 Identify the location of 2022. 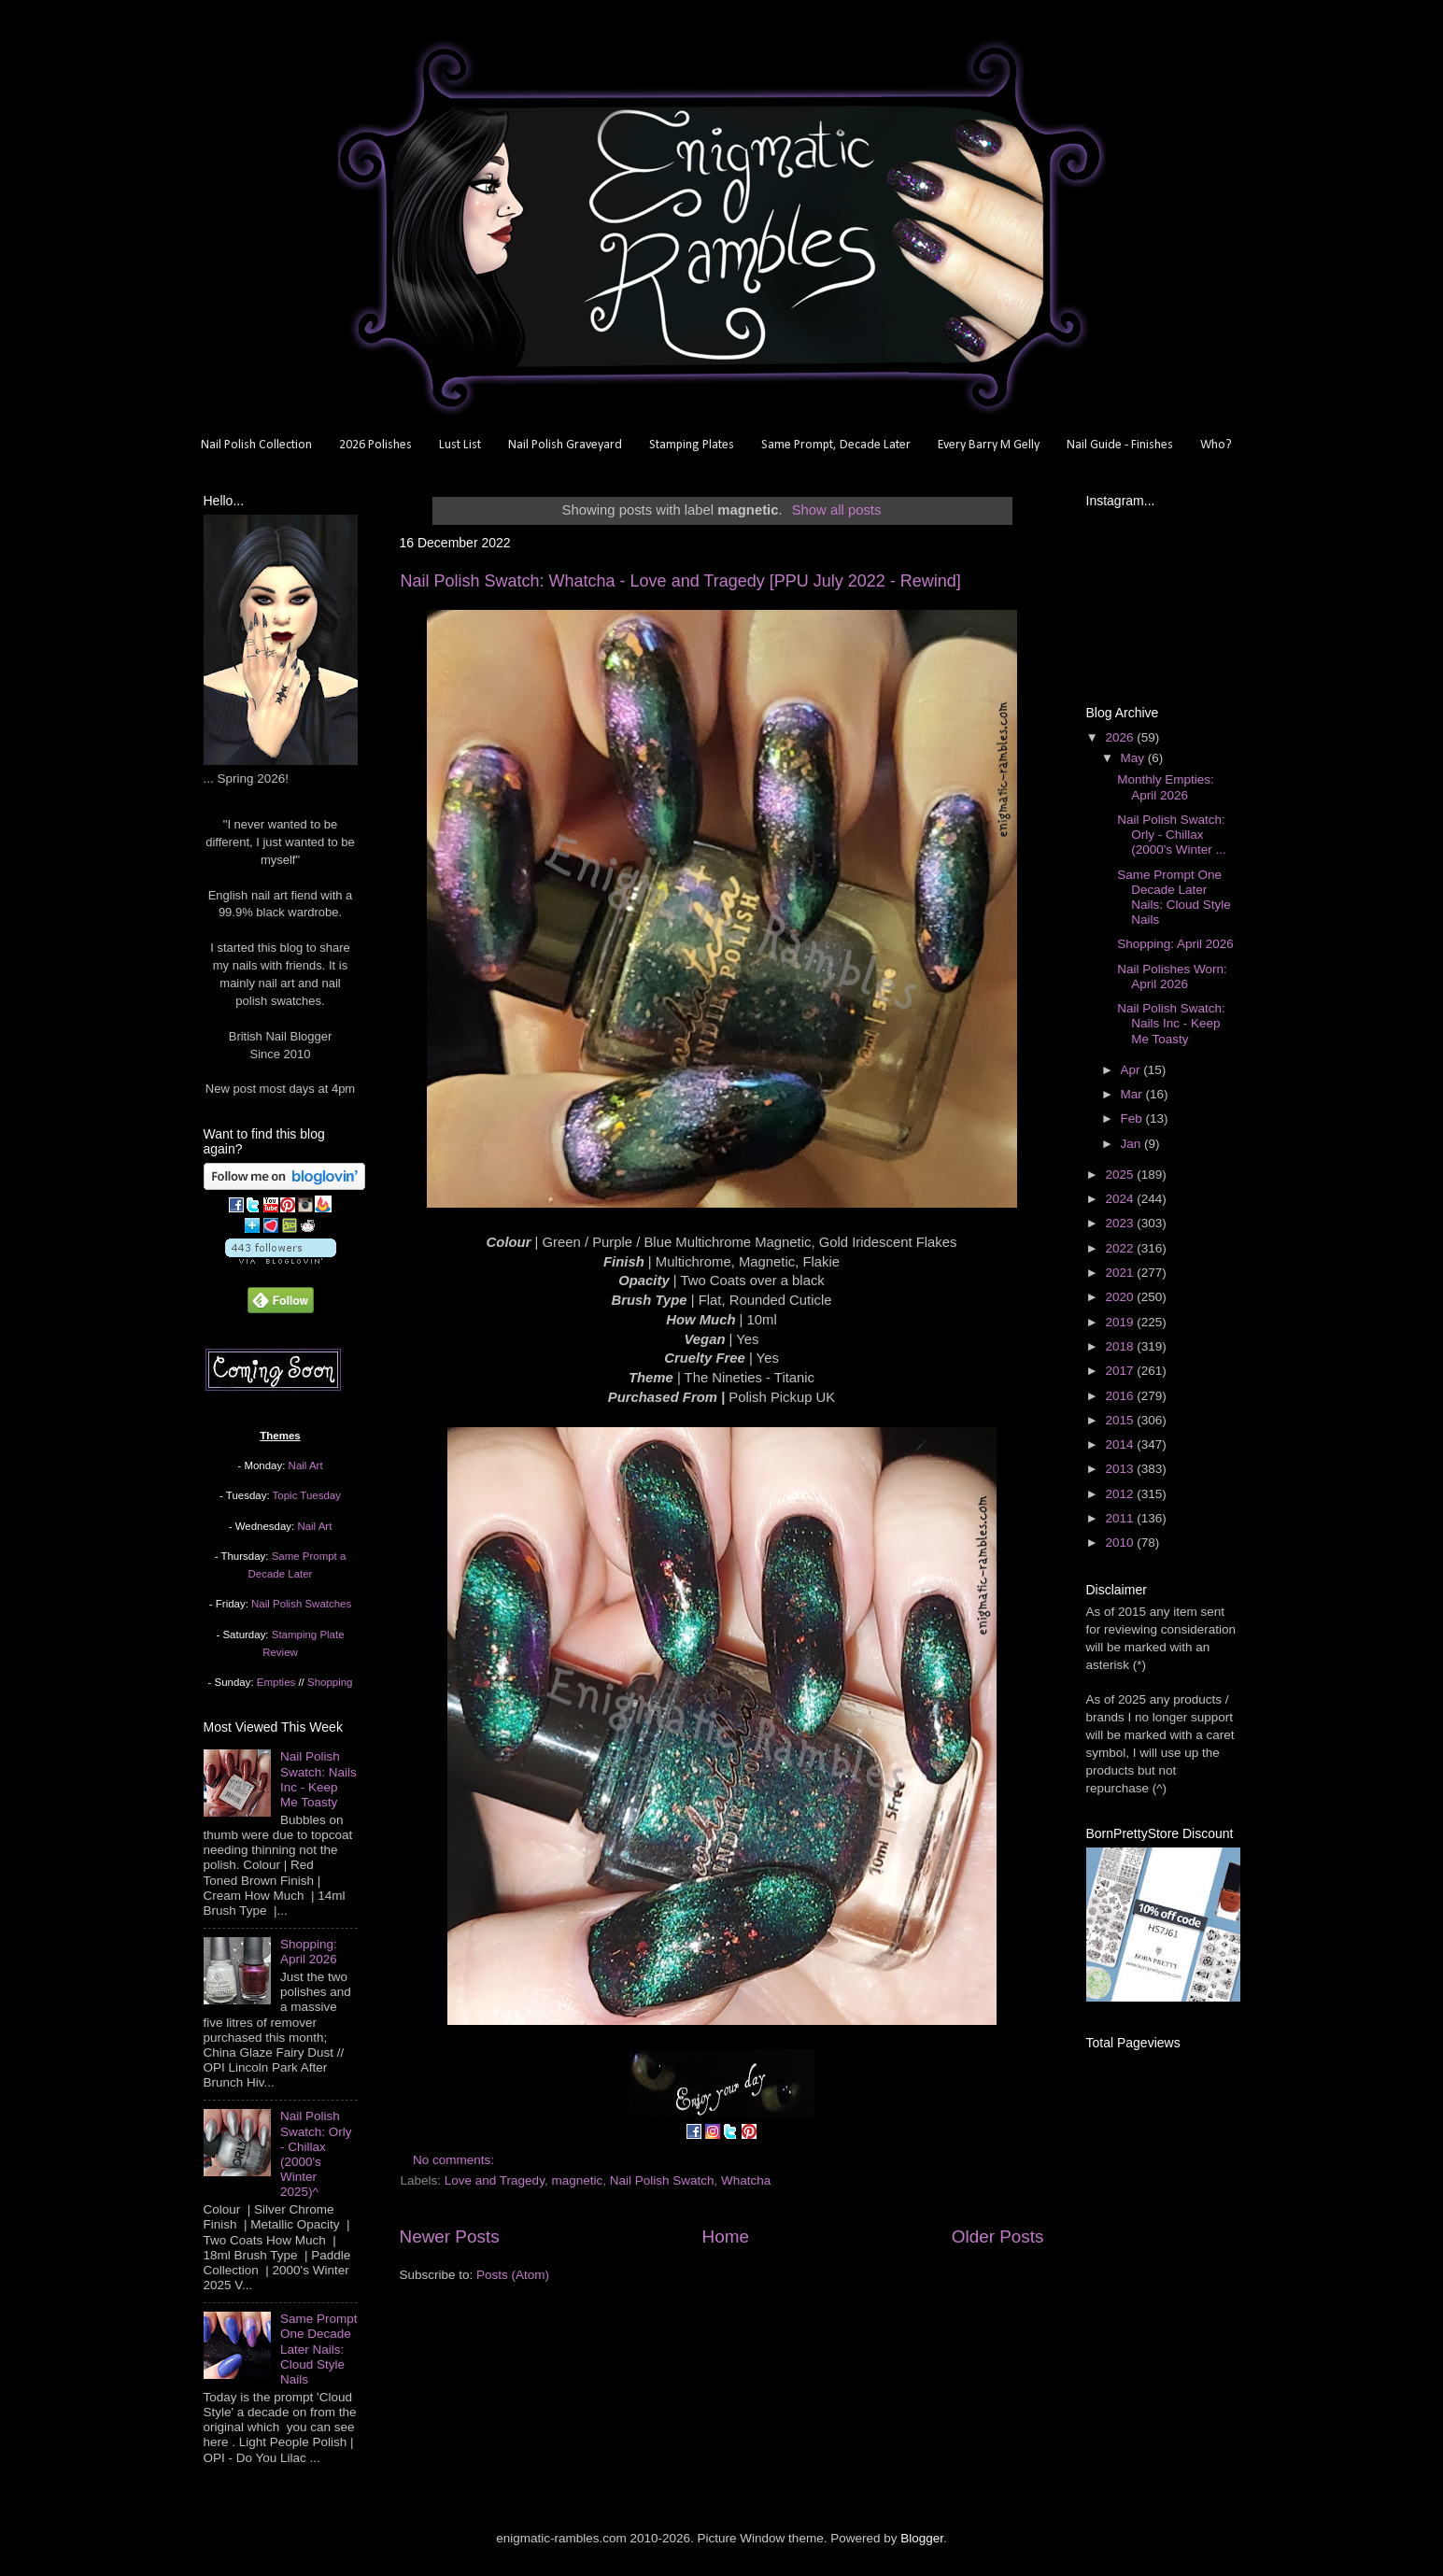
(1121, 1248).